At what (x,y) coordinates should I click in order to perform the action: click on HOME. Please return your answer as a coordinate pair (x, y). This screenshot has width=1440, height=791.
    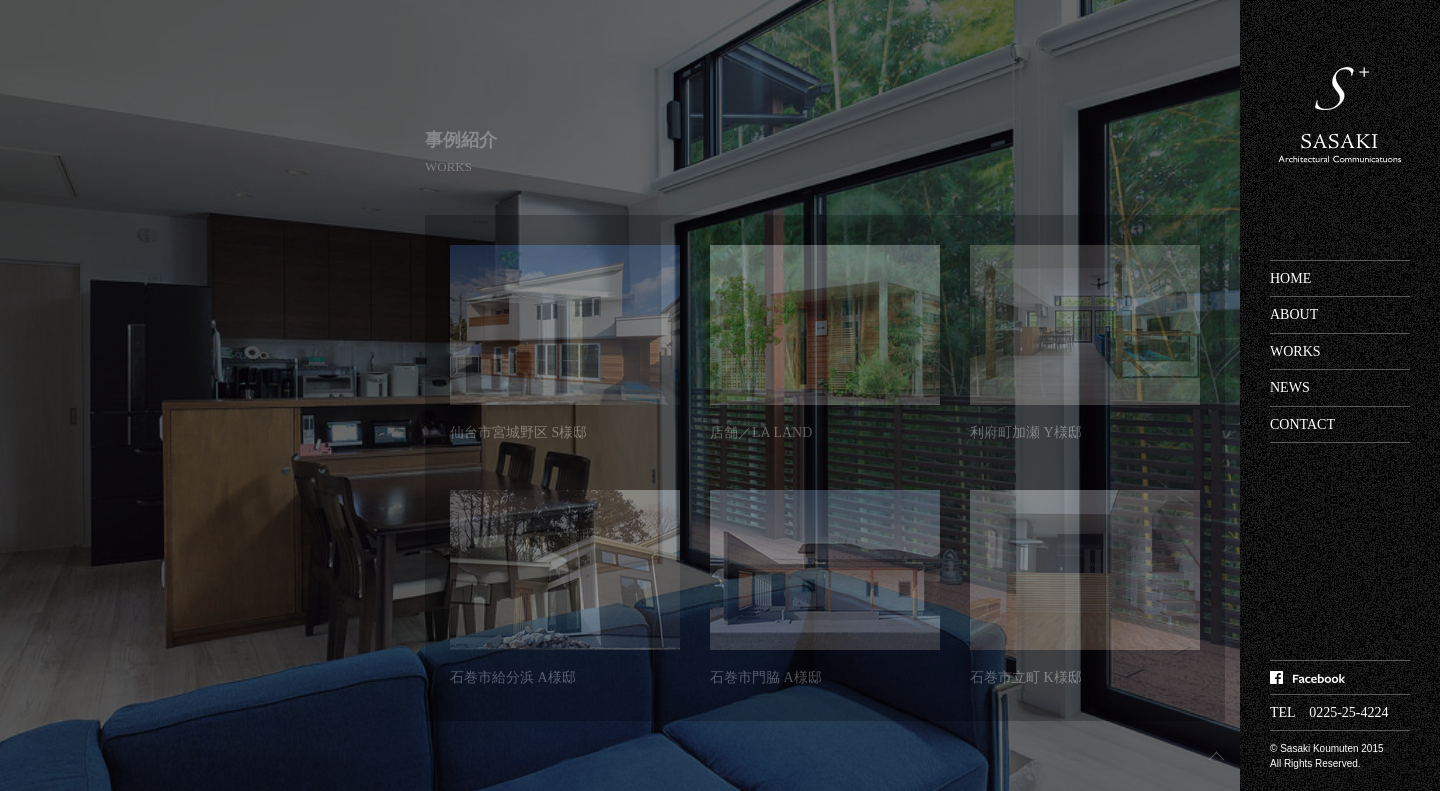
    Looking at the image, I should click on (1290, 278).